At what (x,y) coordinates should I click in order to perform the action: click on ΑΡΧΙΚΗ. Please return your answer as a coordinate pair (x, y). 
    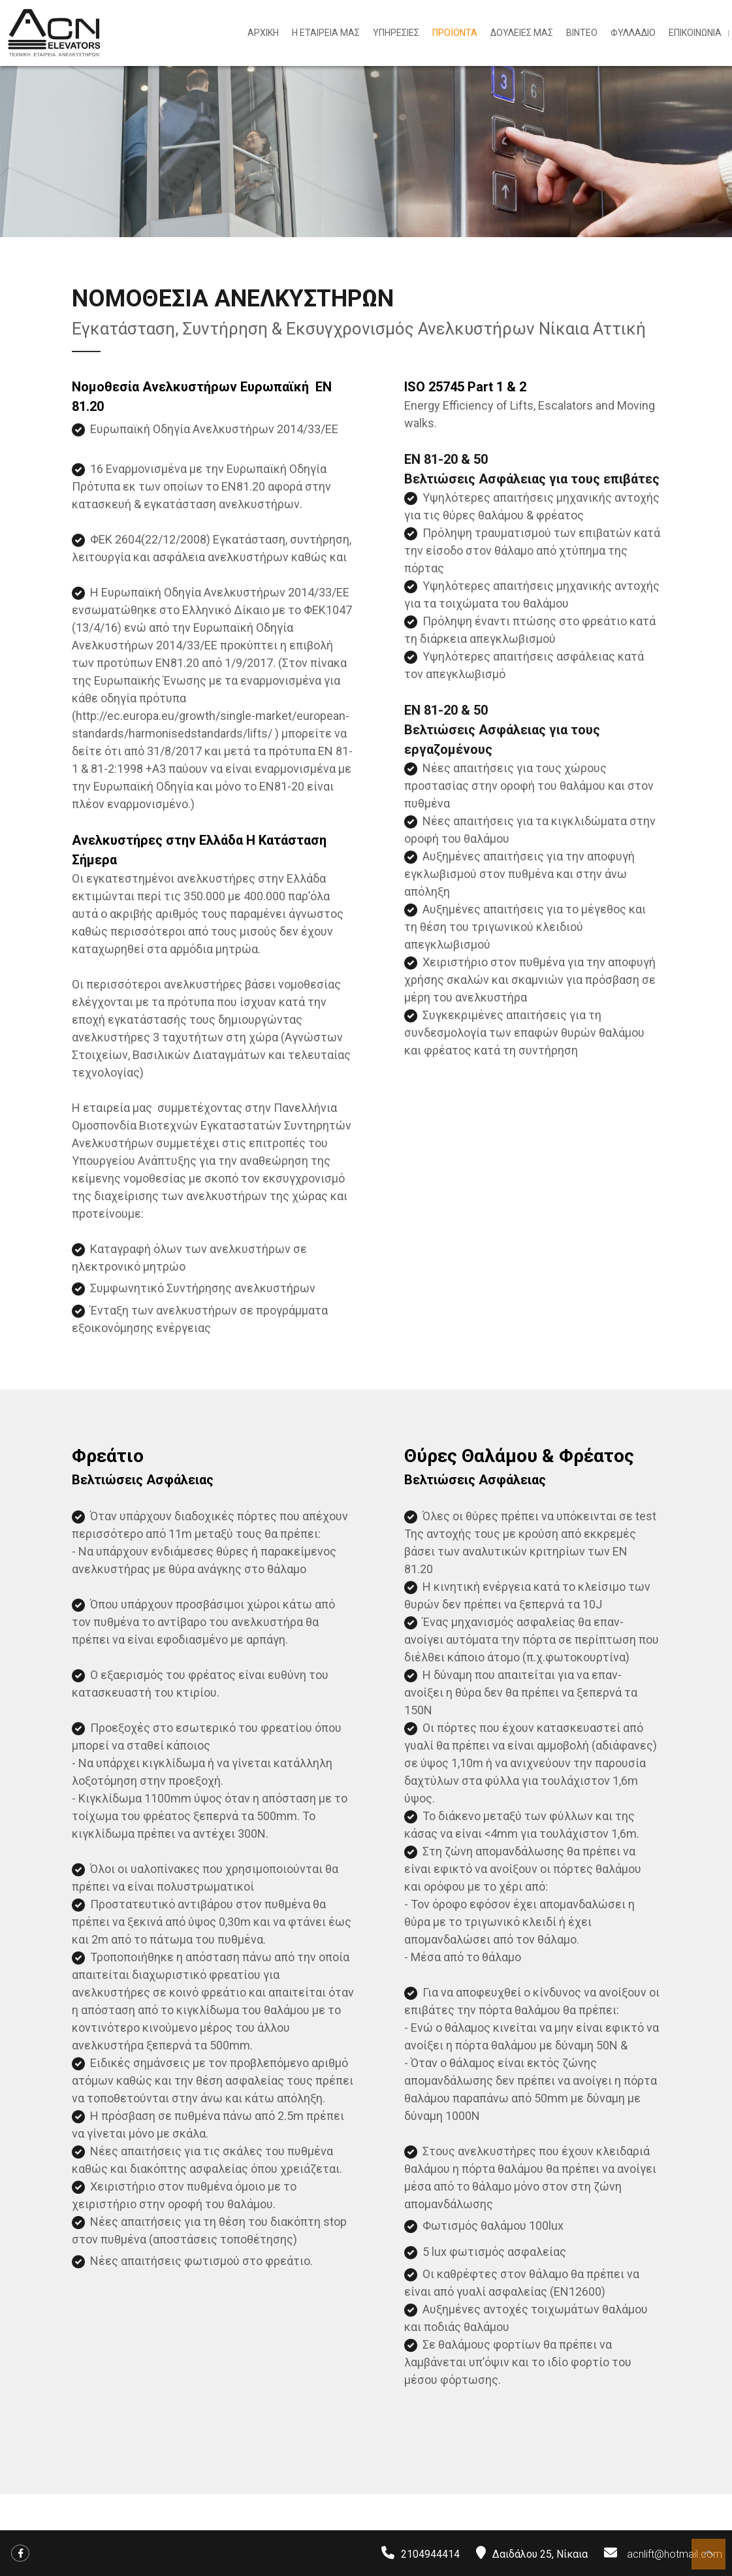
    Looking at the image, I should click on (263, 32).